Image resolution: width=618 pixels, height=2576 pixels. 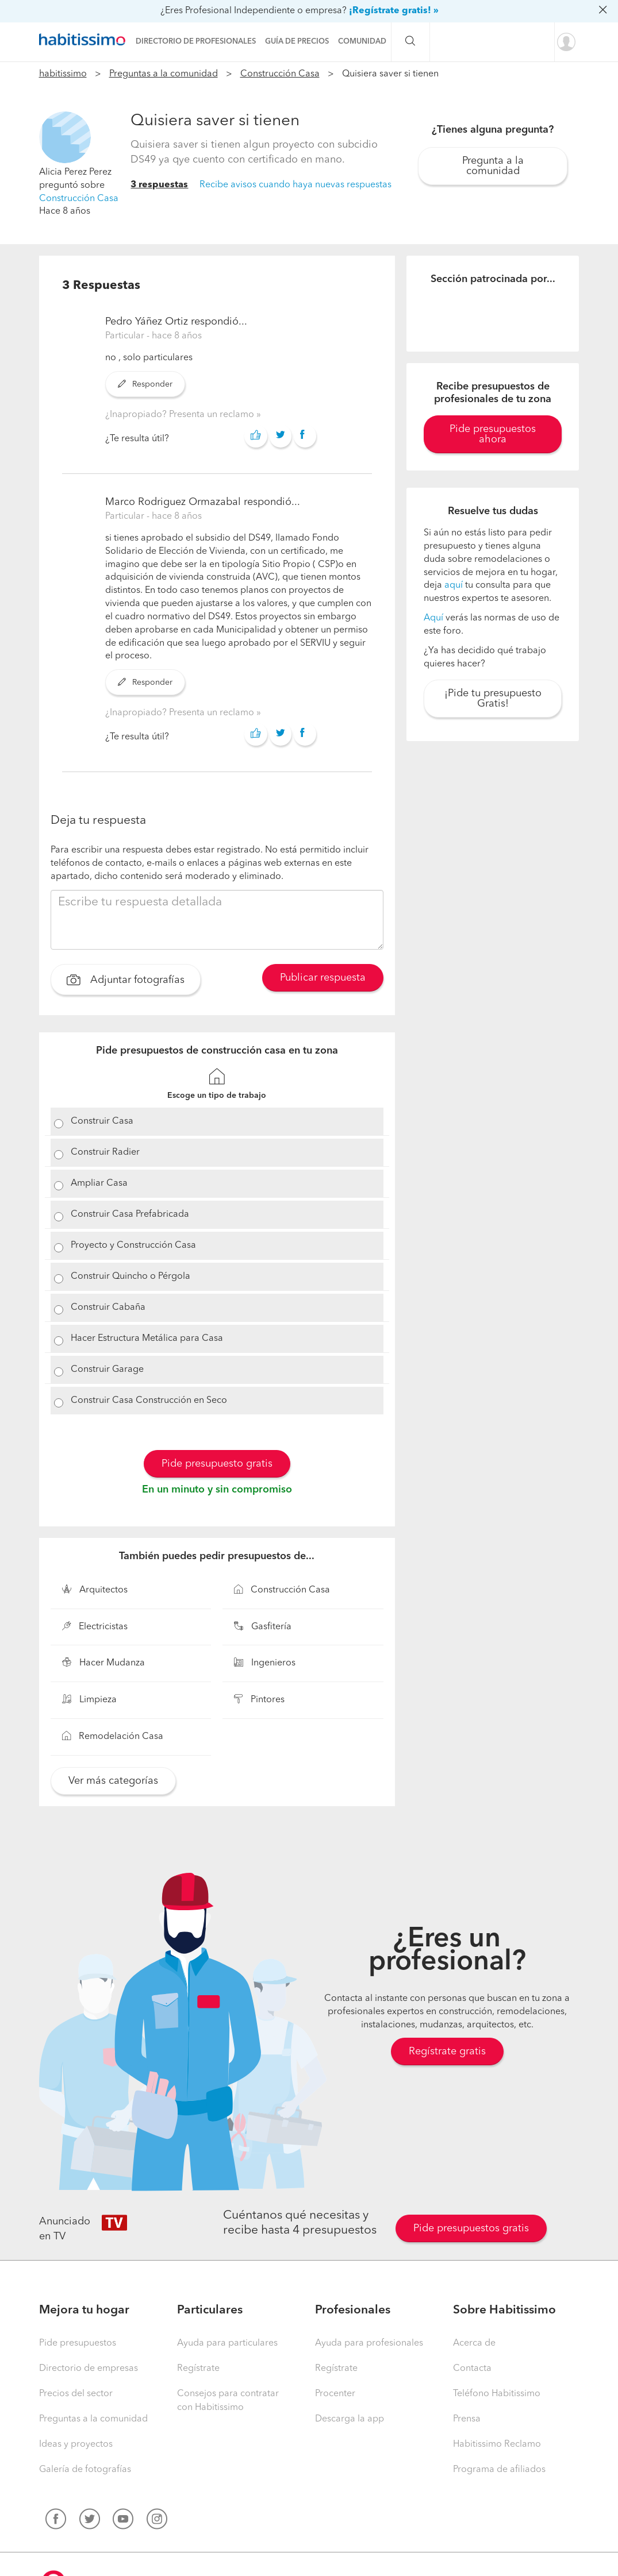 I want to click on Hacer Estructura Metálica para Casa, so click(x=147, y=1338).